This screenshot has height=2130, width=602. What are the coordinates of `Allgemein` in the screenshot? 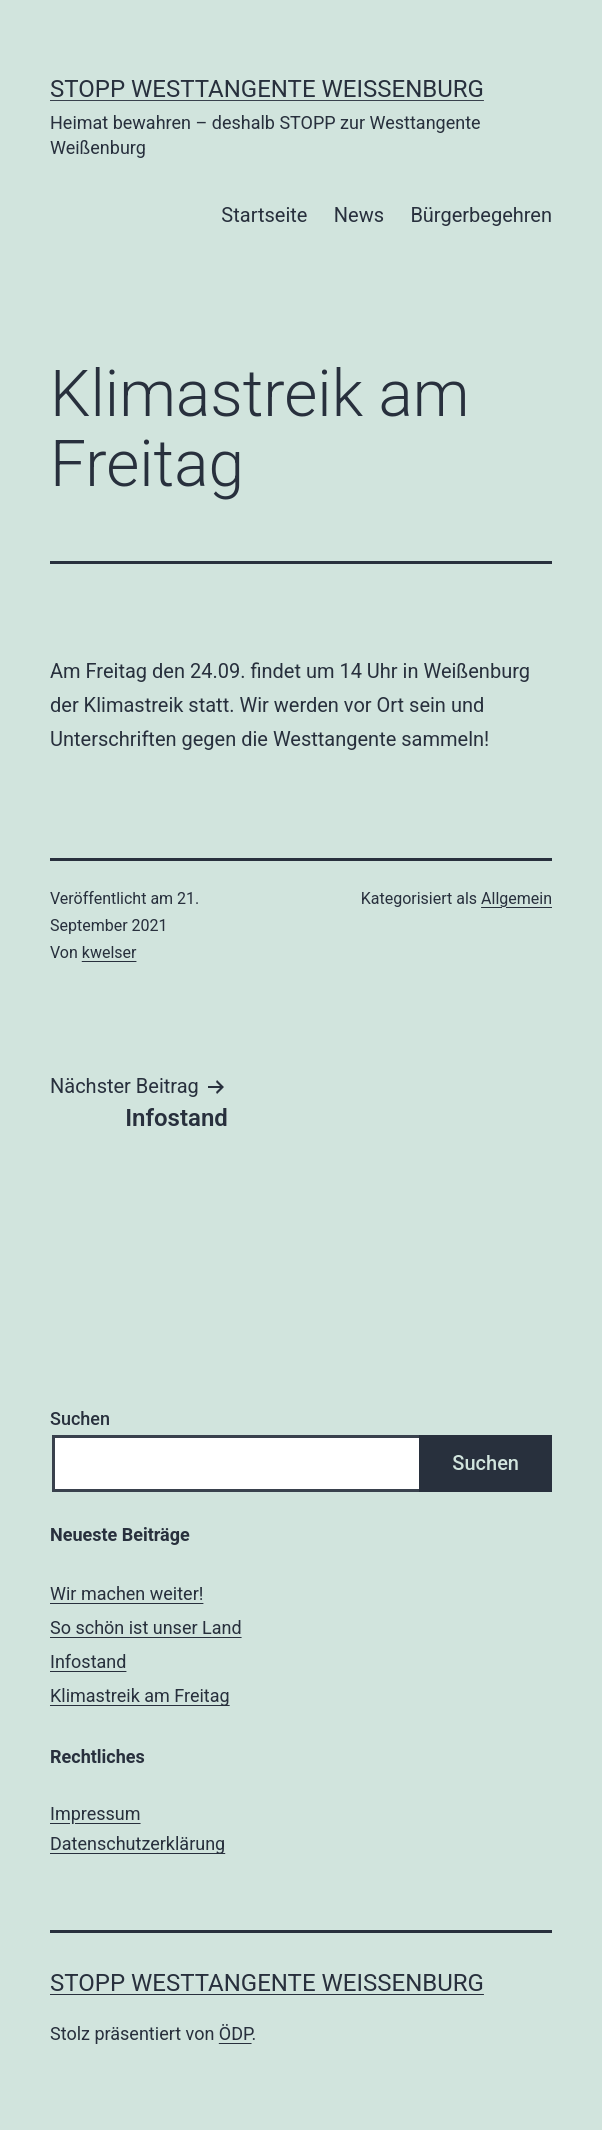 It's located at (516, 898).